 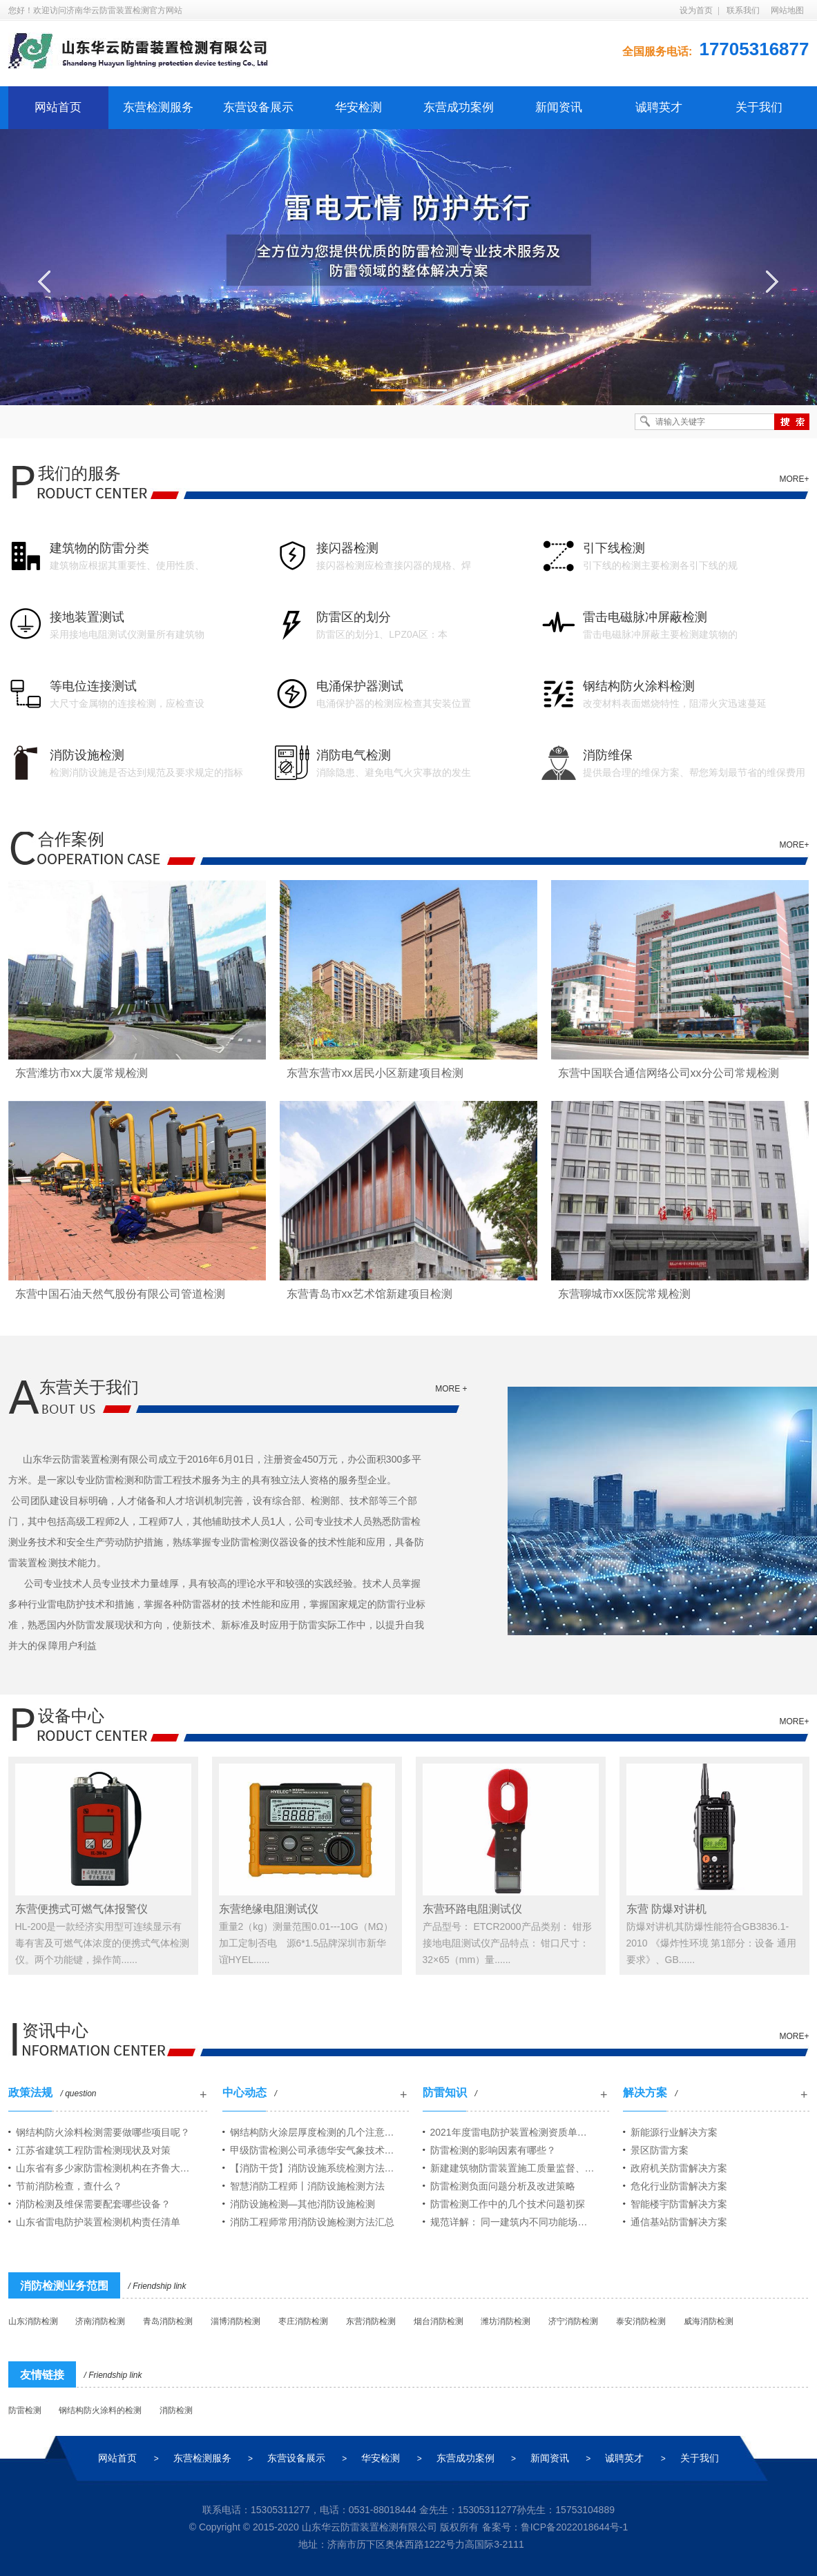 I want to click on 东营设备展示, so click(x=258, y=107).